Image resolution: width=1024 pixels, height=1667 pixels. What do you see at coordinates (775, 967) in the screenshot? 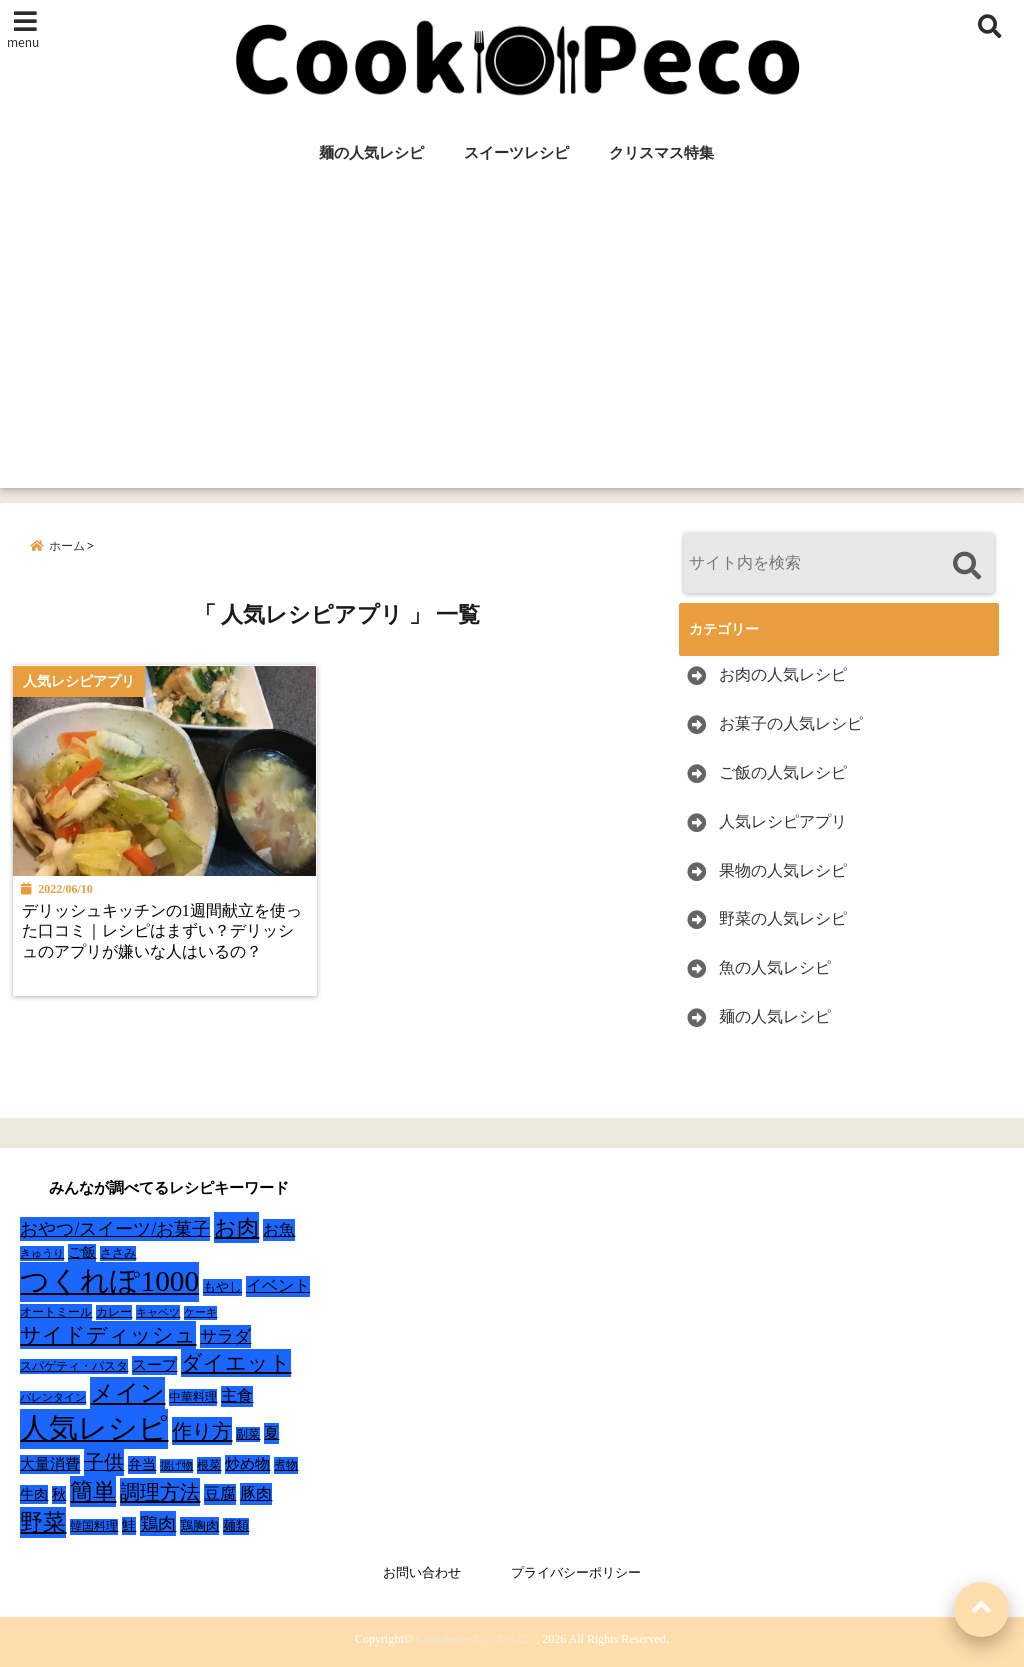
I see `魚の人気レシピ` at bounding box center [775, 967].